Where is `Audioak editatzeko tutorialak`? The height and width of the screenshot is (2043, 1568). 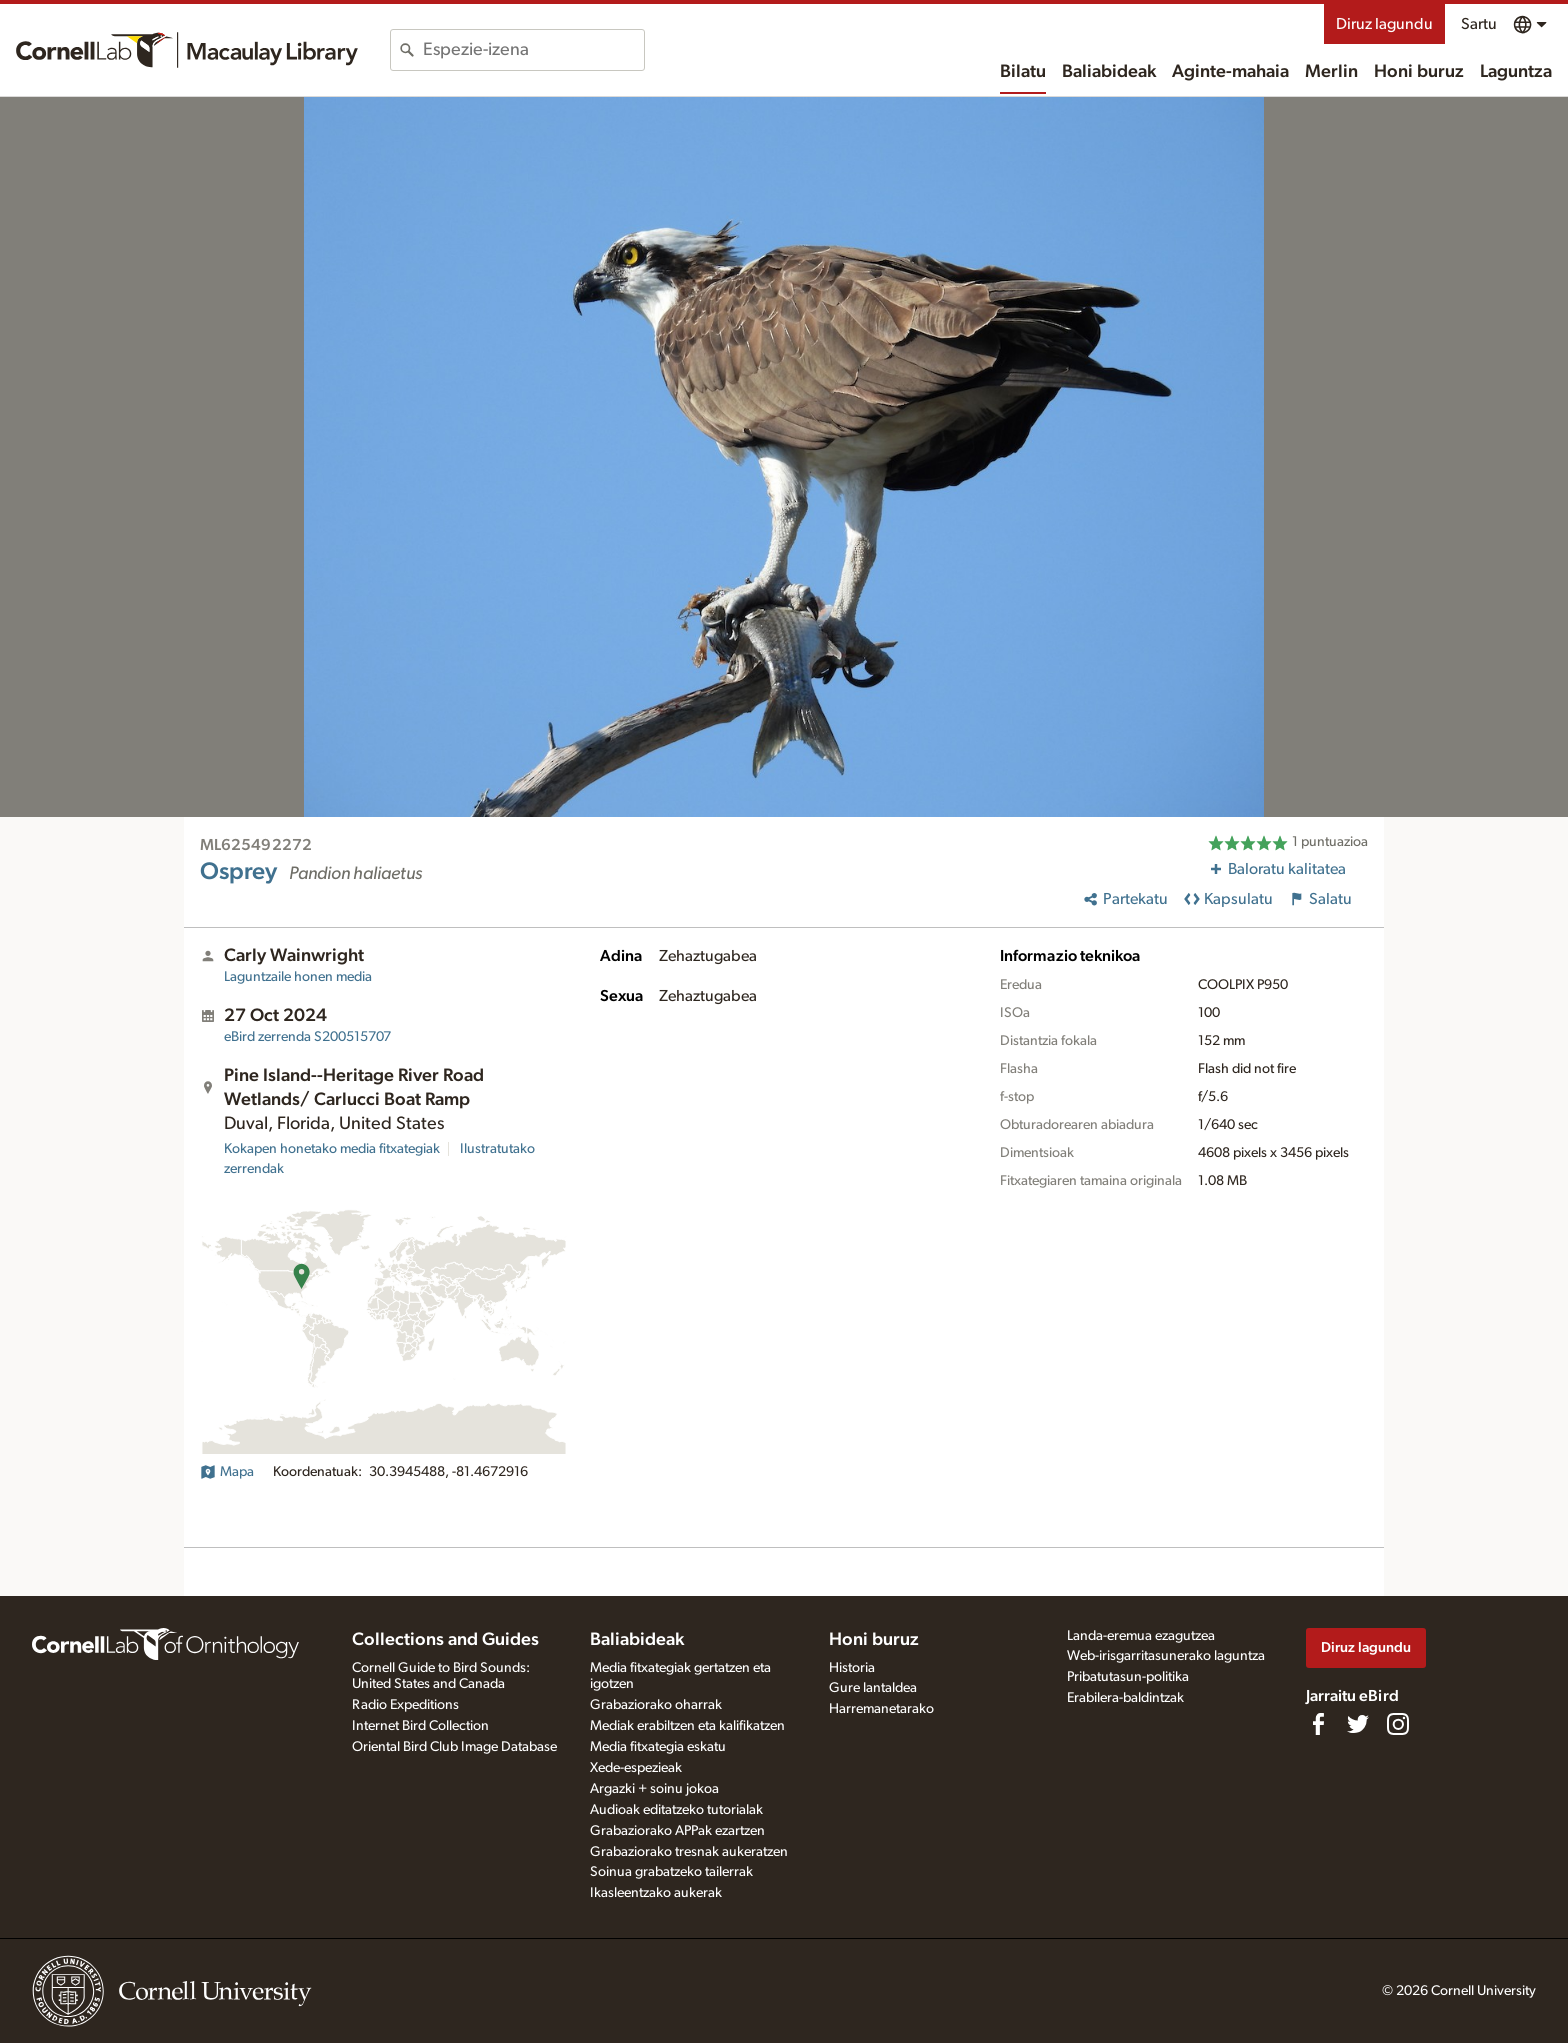
Audioak editatzeko tutorialak is located at coordinates (676, 1810).